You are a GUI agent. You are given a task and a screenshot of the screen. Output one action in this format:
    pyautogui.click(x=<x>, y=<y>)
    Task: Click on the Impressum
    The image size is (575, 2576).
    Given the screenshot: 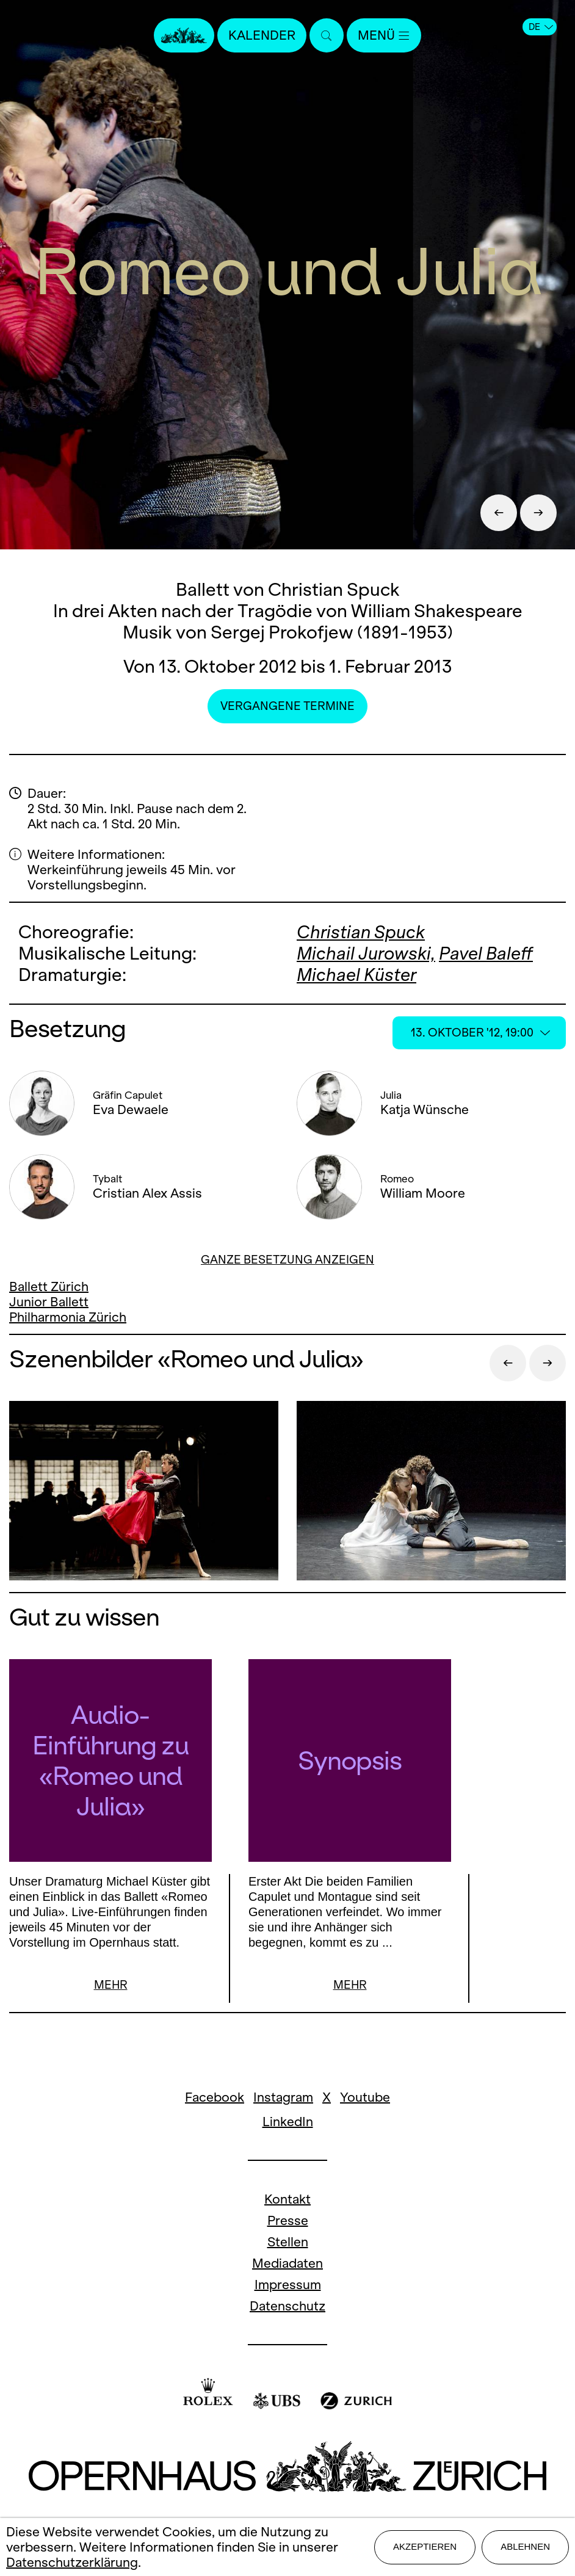 What is the action you would take?
    pyautogui.click(x=288, y=2286)
    